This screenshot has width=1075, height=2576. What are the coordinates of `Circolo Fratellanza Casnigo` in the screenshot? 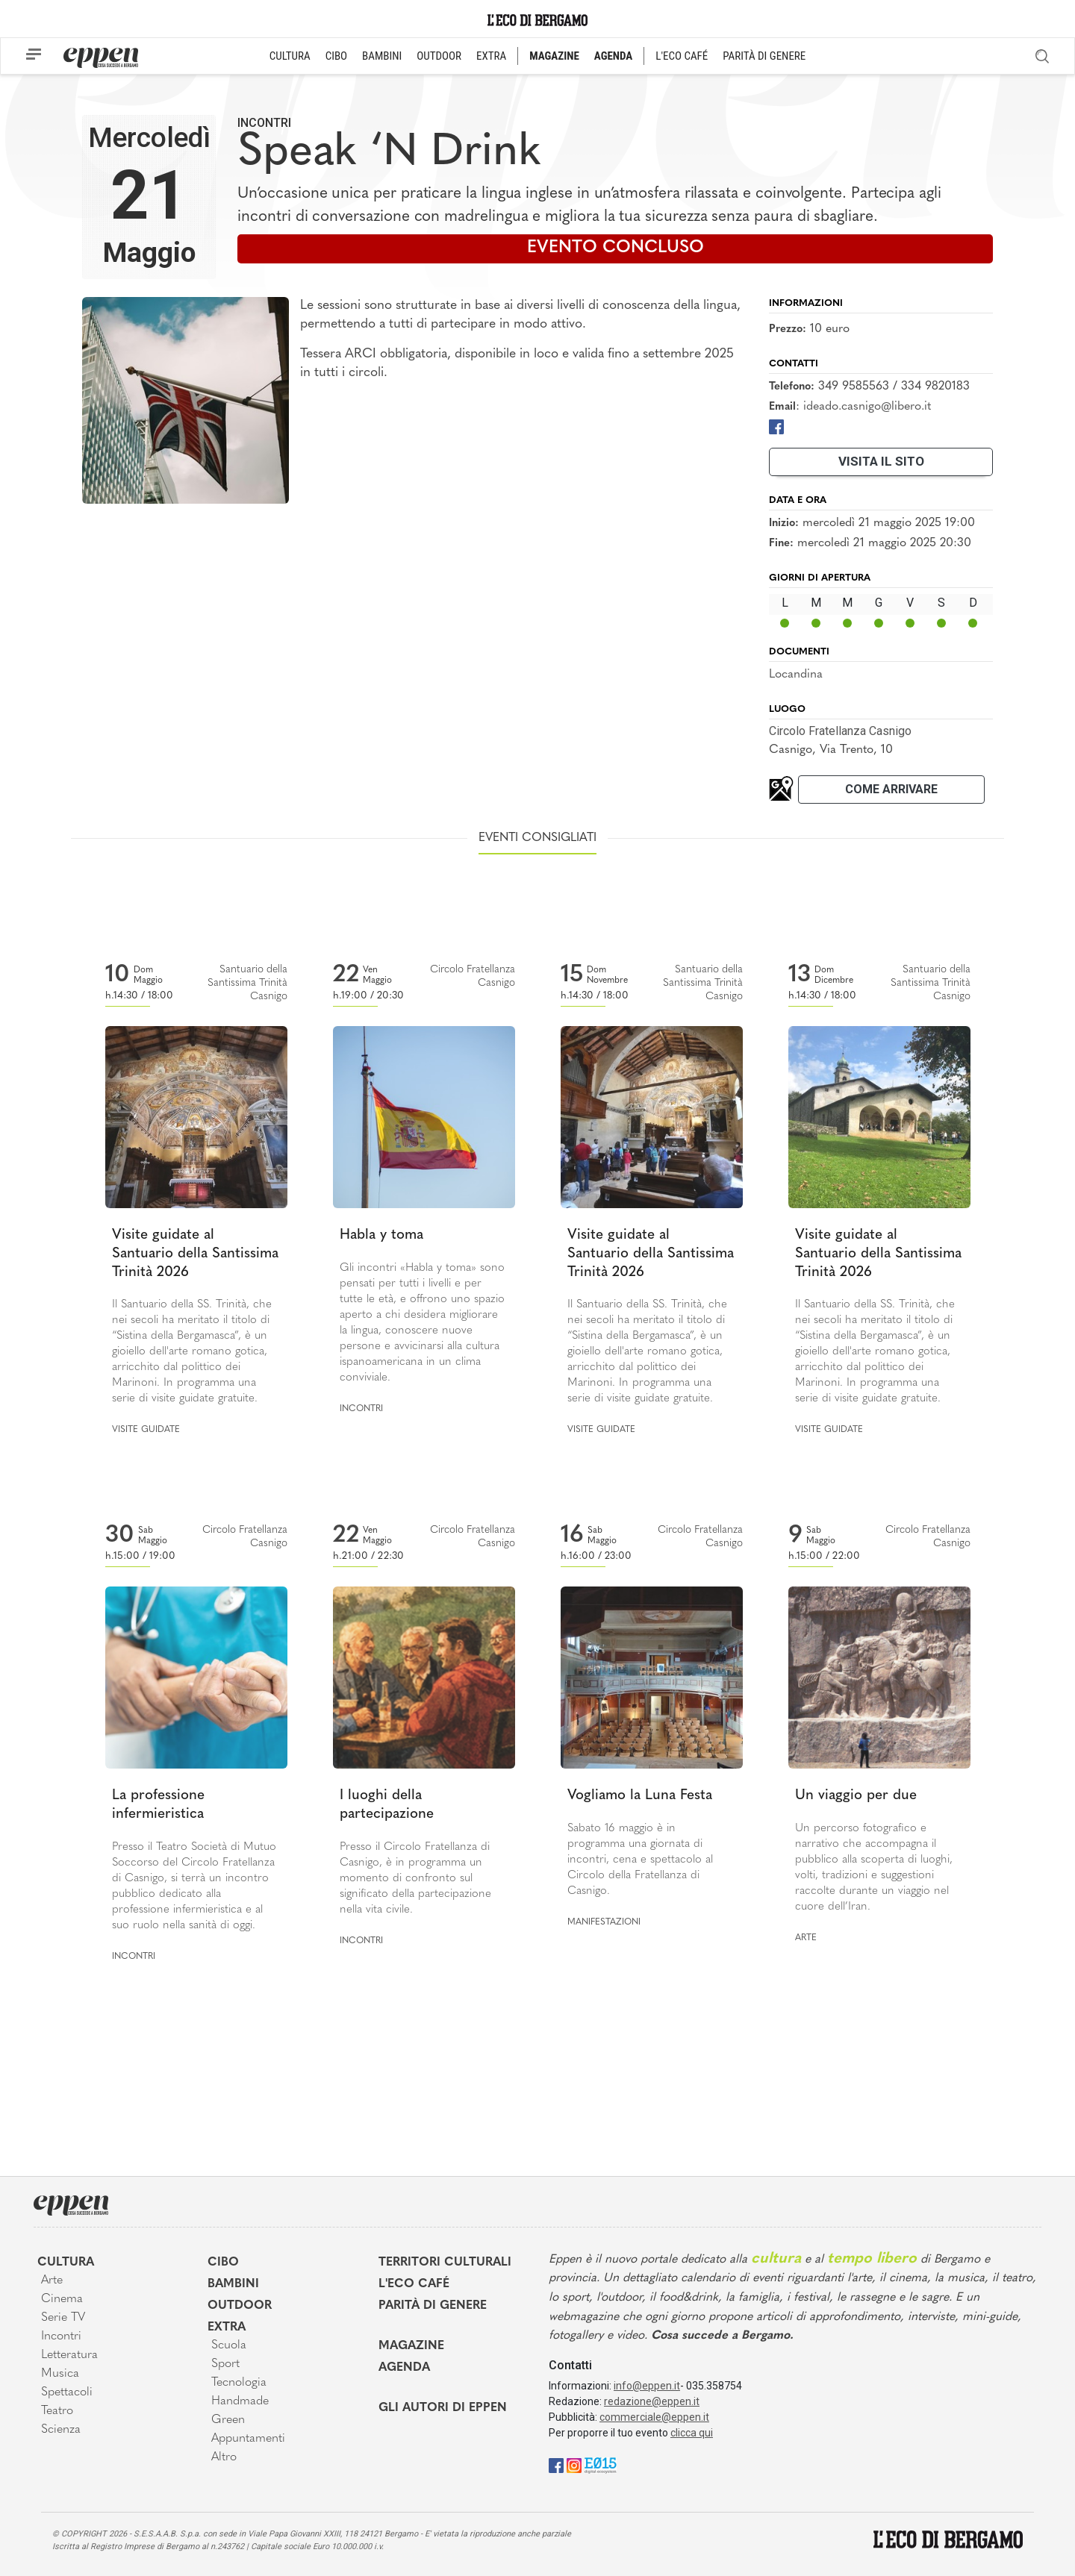 It's located at (840, 731).